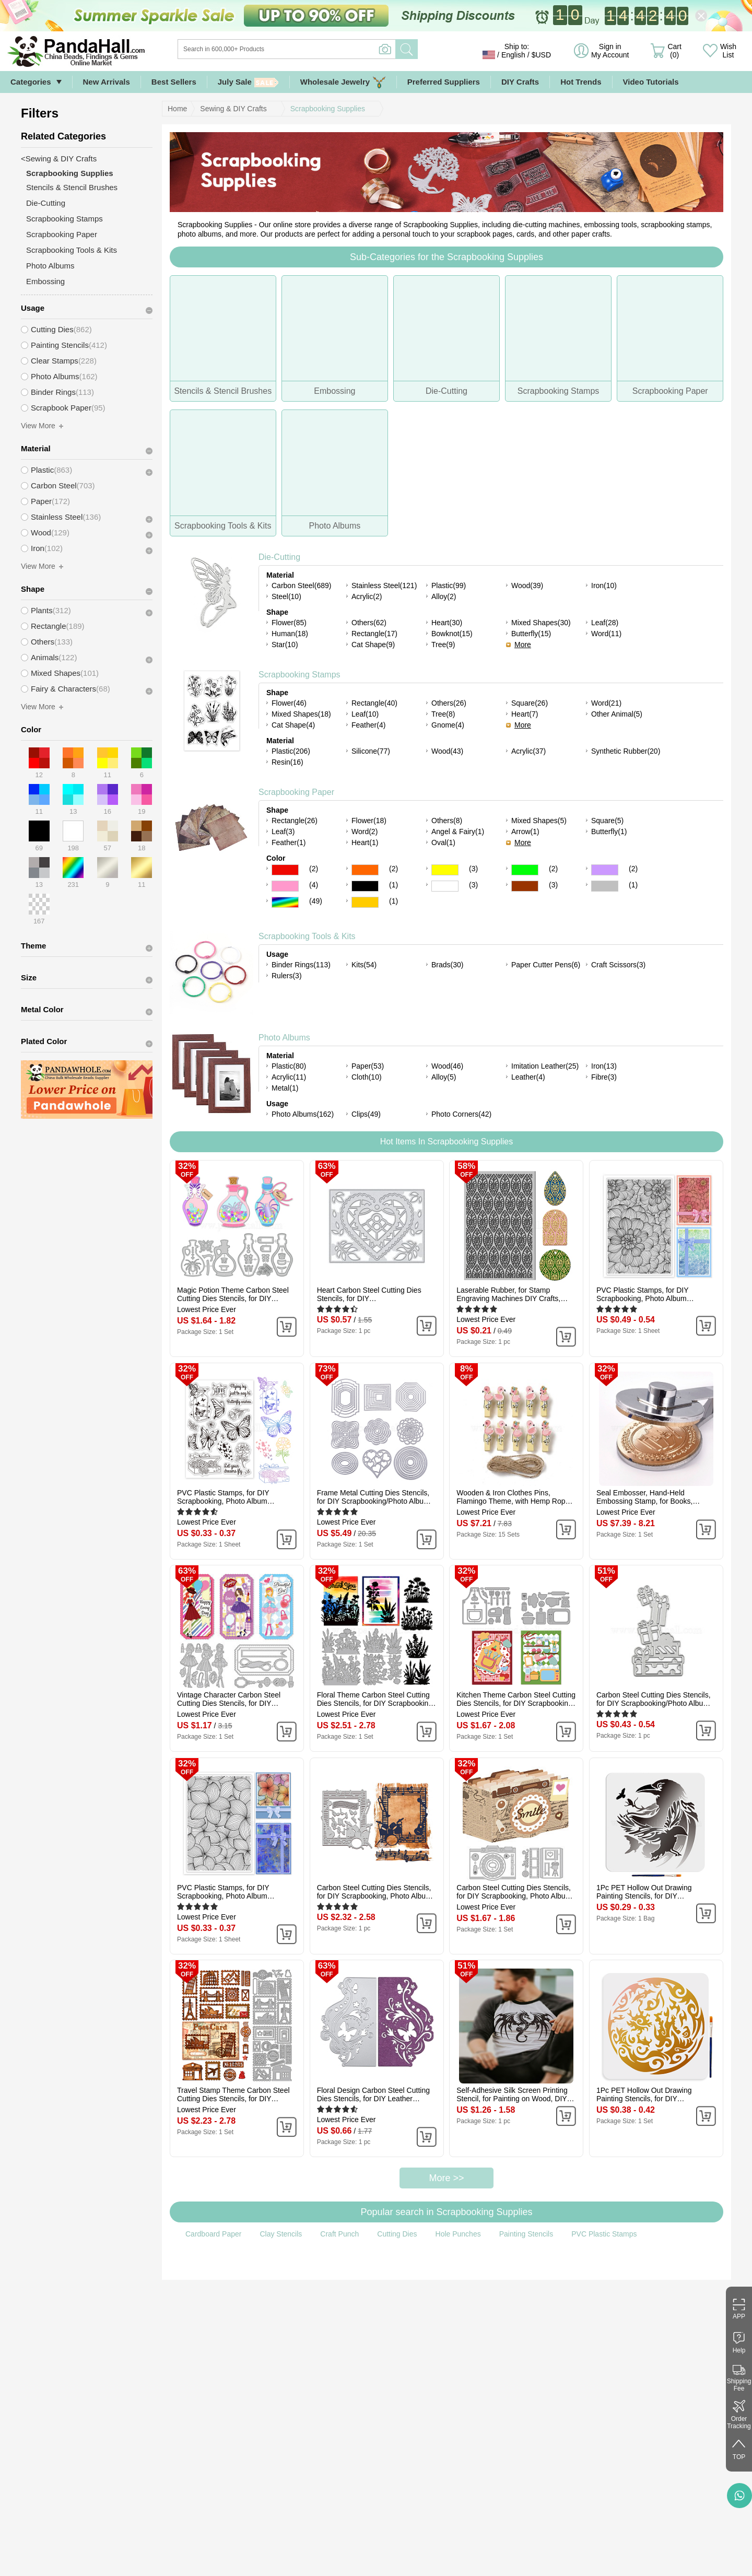 The image size is (752, 2576). I want to click on Heart(1), so click(364, 842).